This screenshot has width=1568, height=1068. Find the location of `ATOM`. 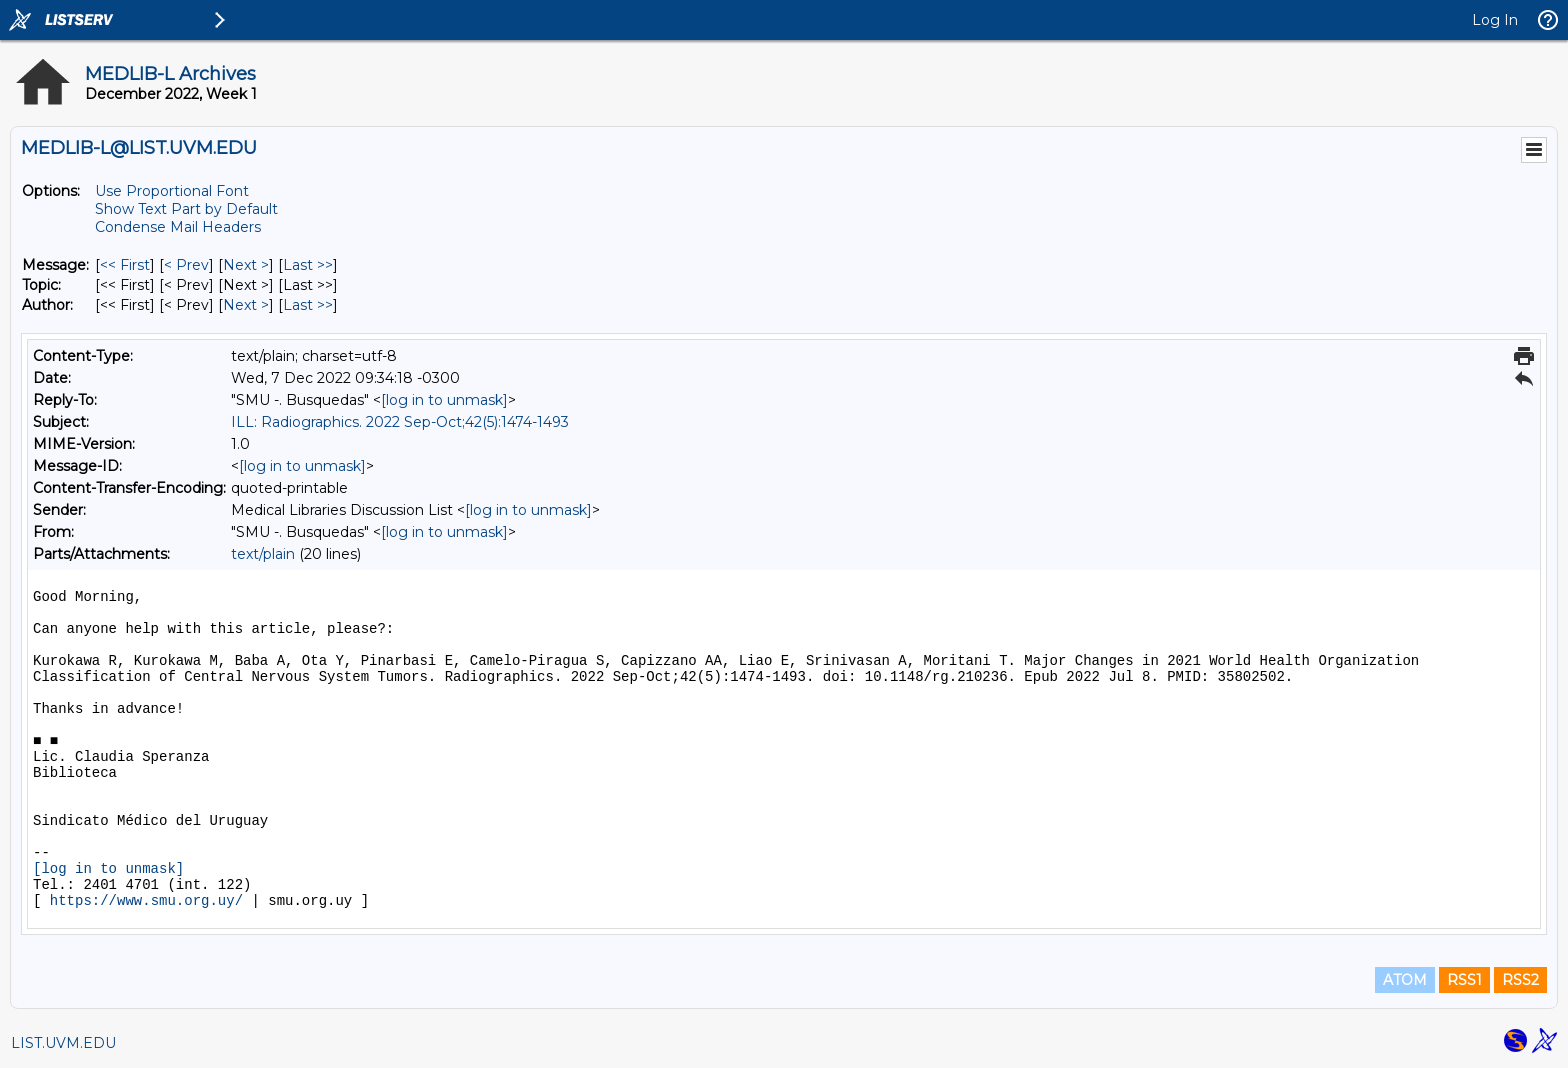

ATOM is located at coordinates (1405, 980).